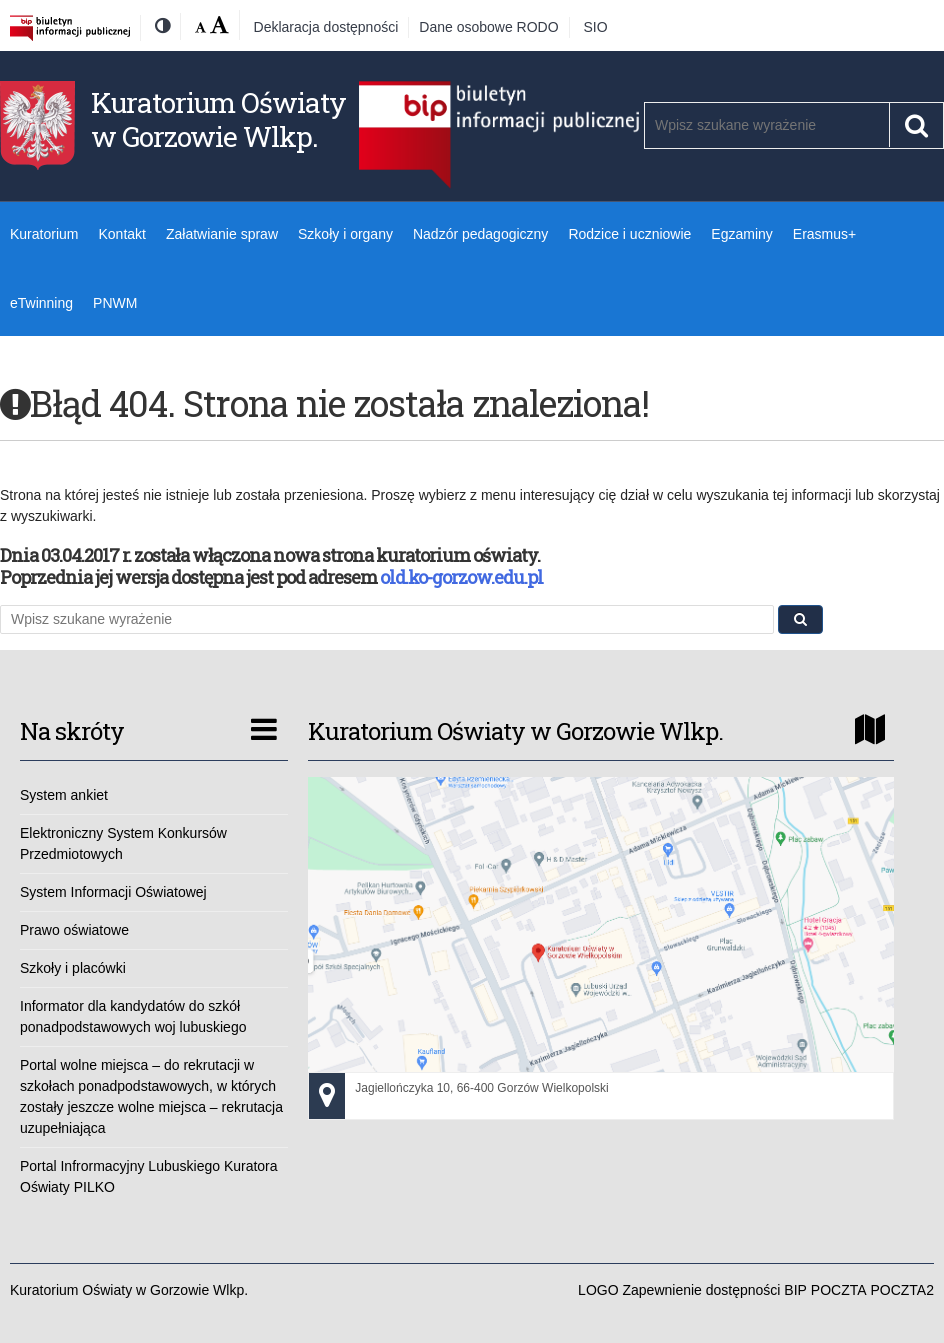  I want to click on Nadzór pedagogiczny, so click(480, 234).